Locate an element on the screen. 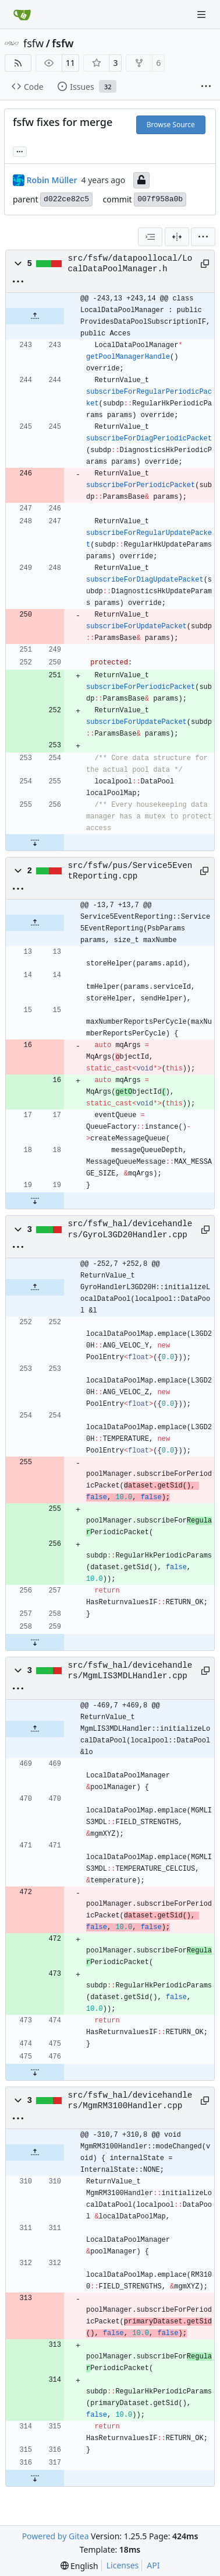  Powered by Gitea is located at coordinates (55, 2536).